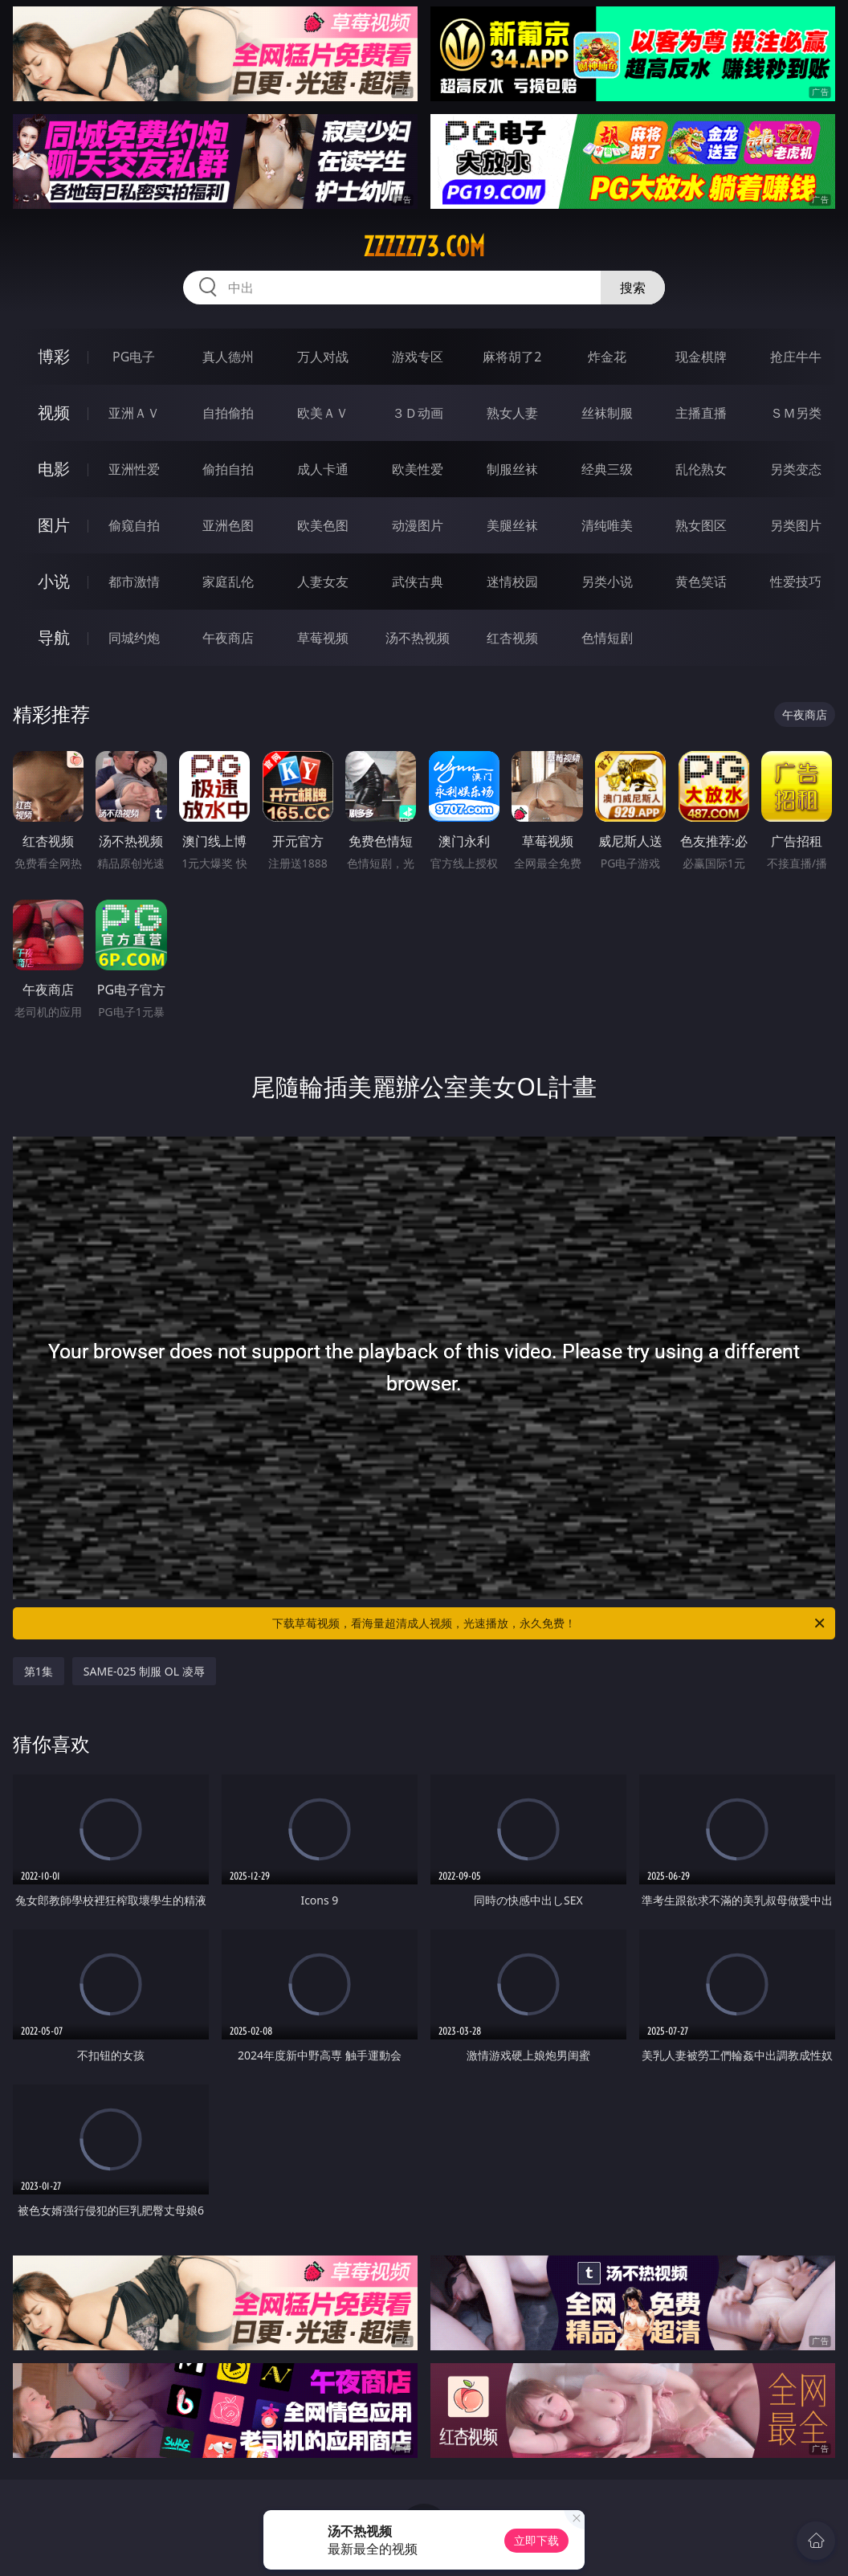 The width and height of the screenshot is (848, 2576). I want to click on ３Ｄ动画, so click(417, 413).